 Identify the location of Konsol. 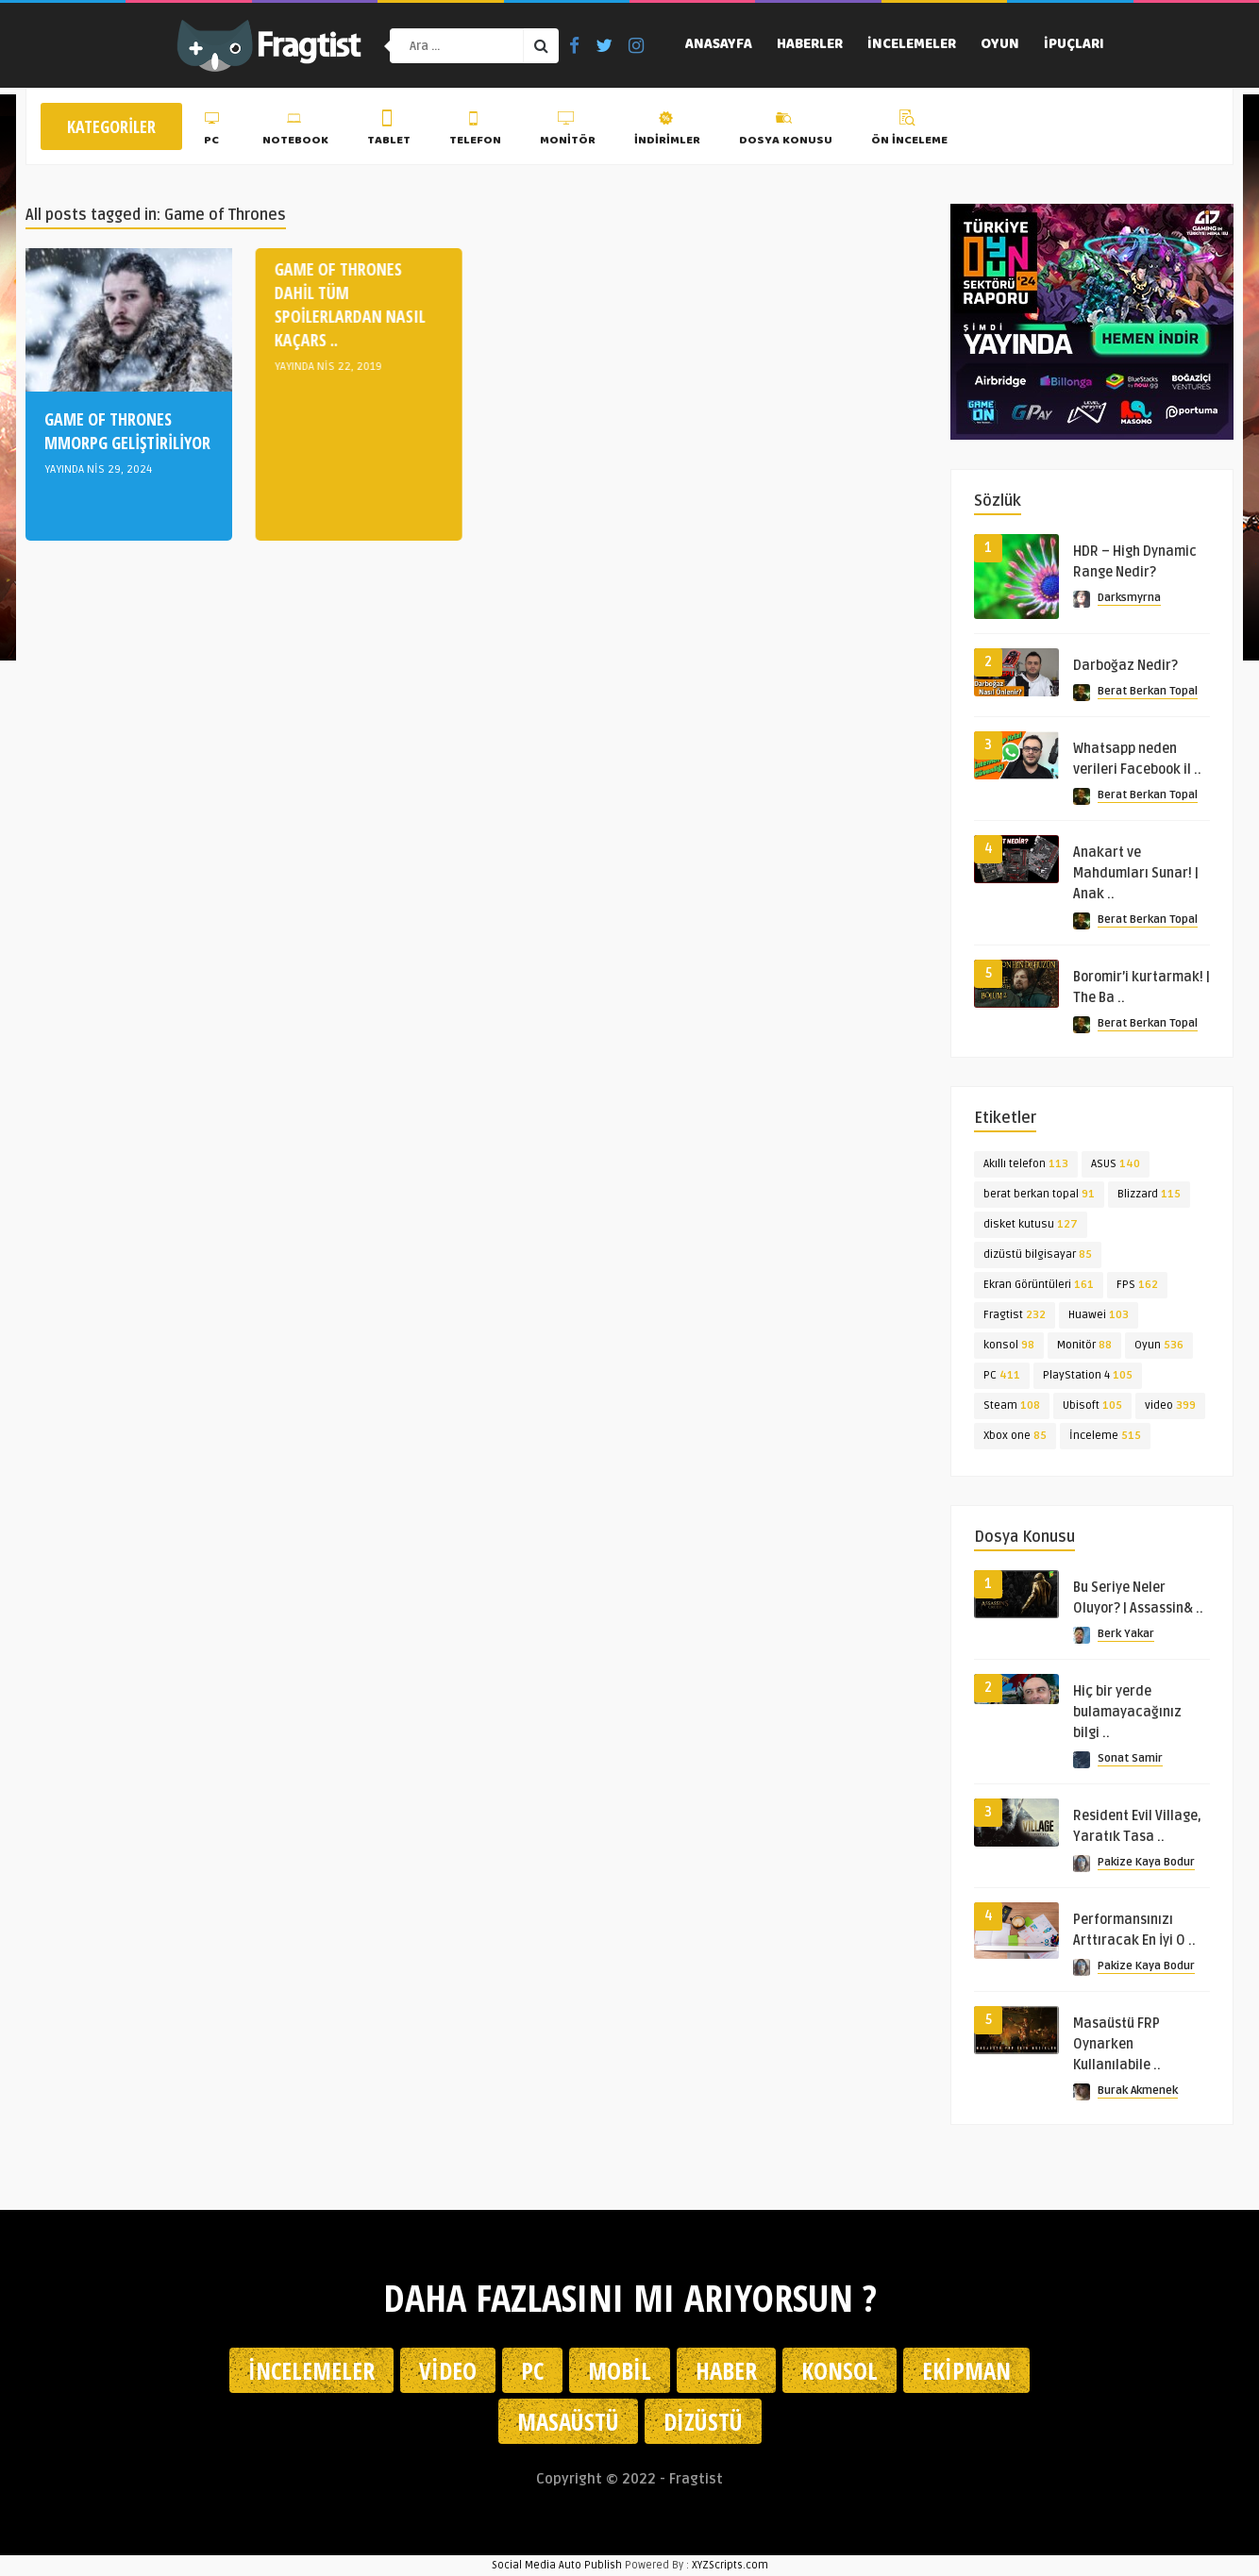
(839, 2370).